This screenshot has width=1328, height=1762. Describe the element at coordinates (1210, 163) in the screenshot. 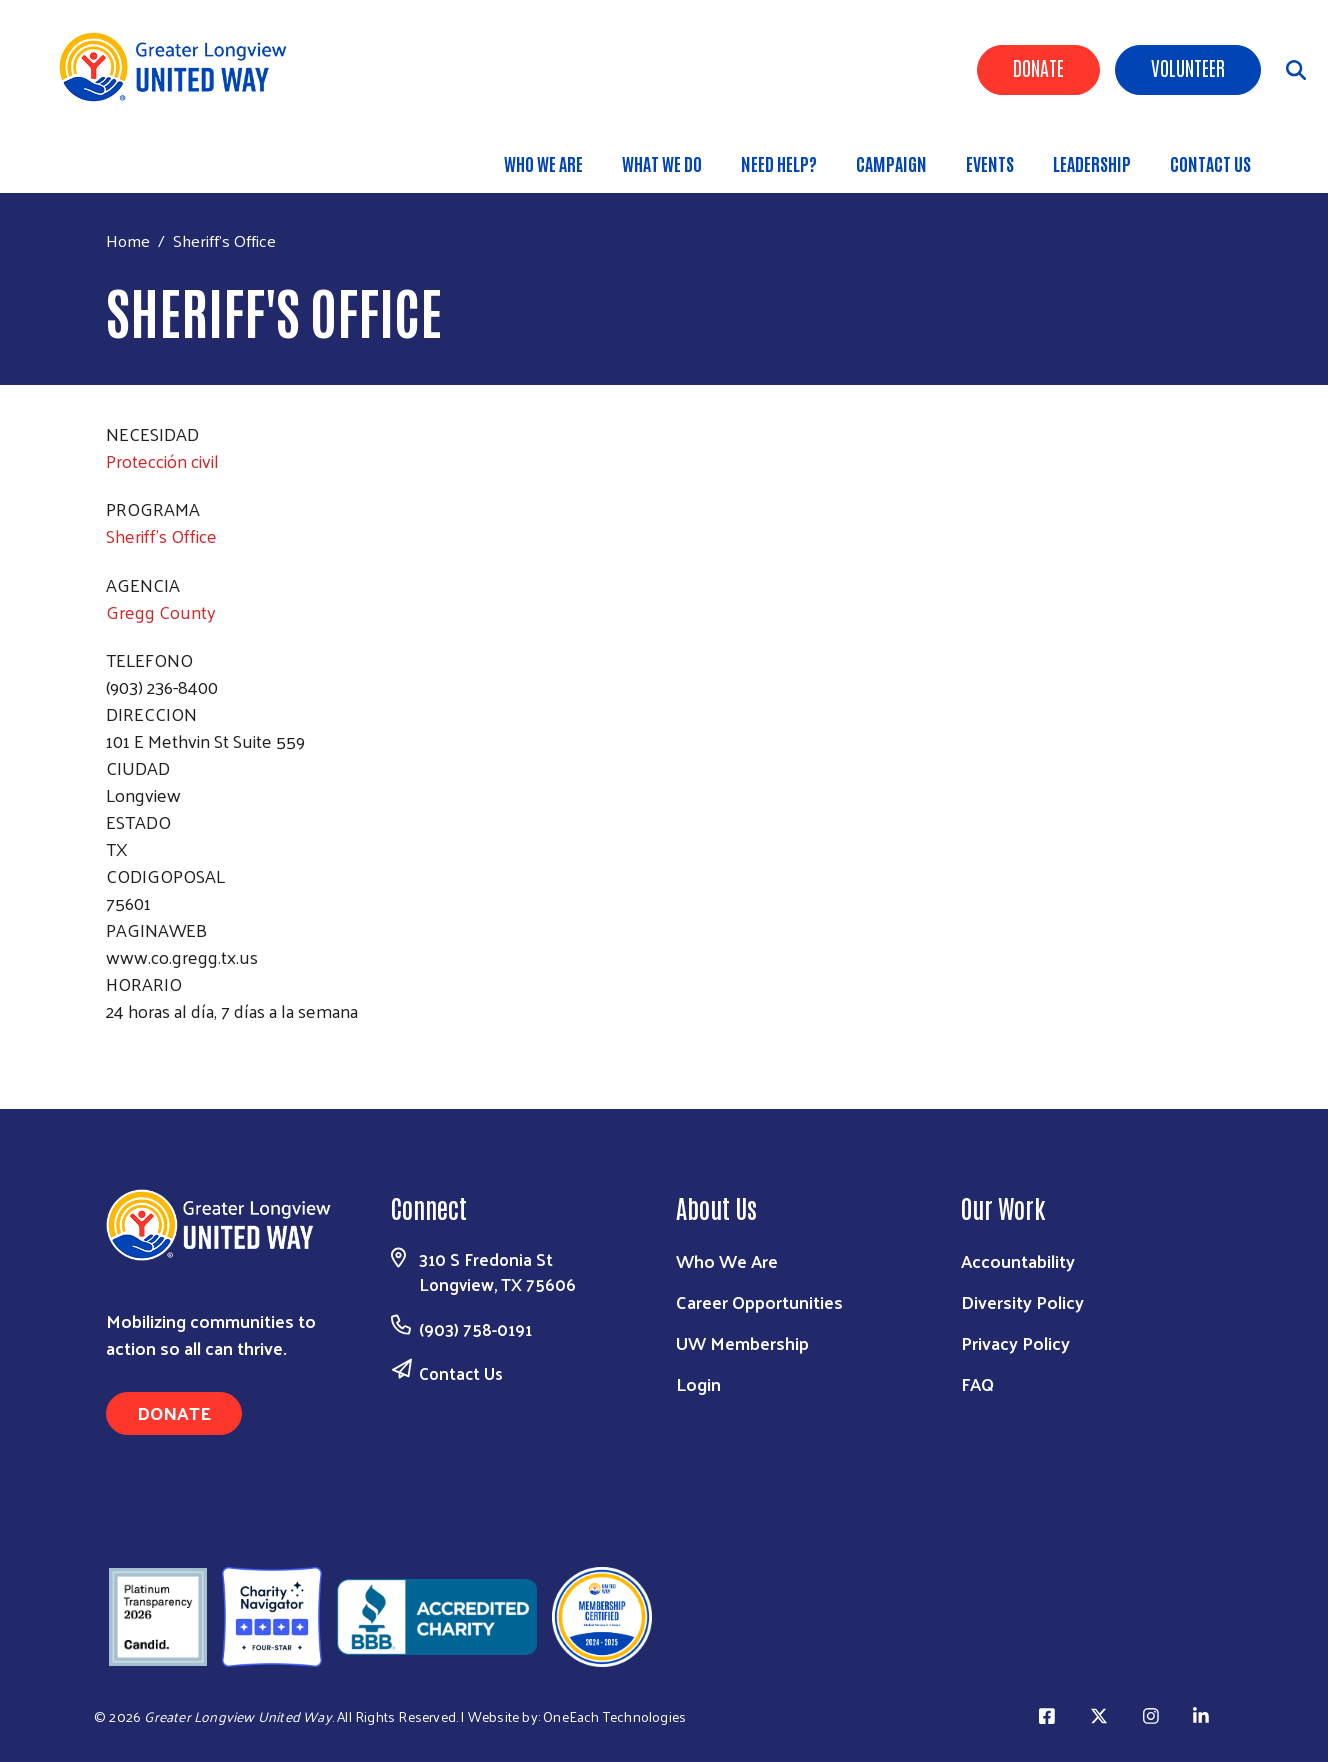

I see `Contact Us` at that location.